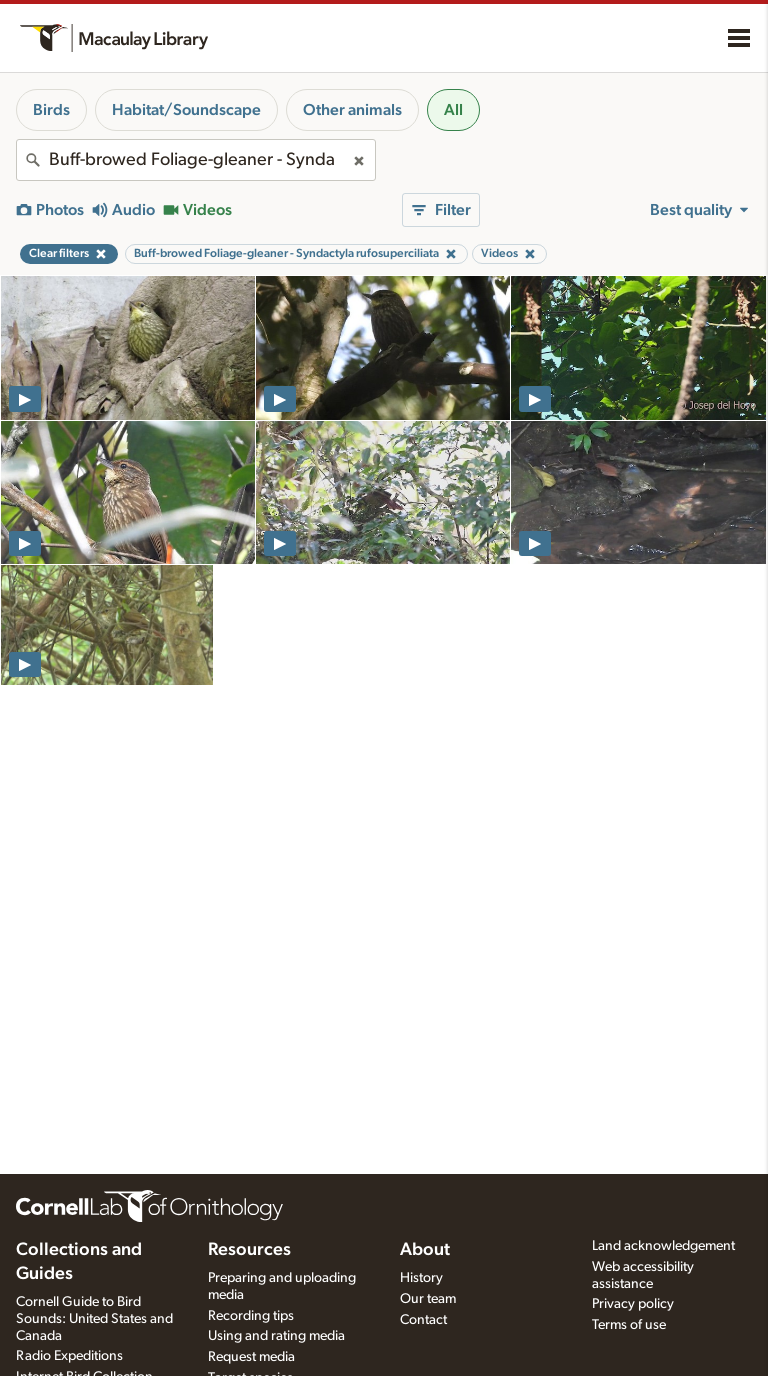 Image resolution: width=768 pixels, height=1376 pixels. I want to click on Our team, so click(428, 1299).